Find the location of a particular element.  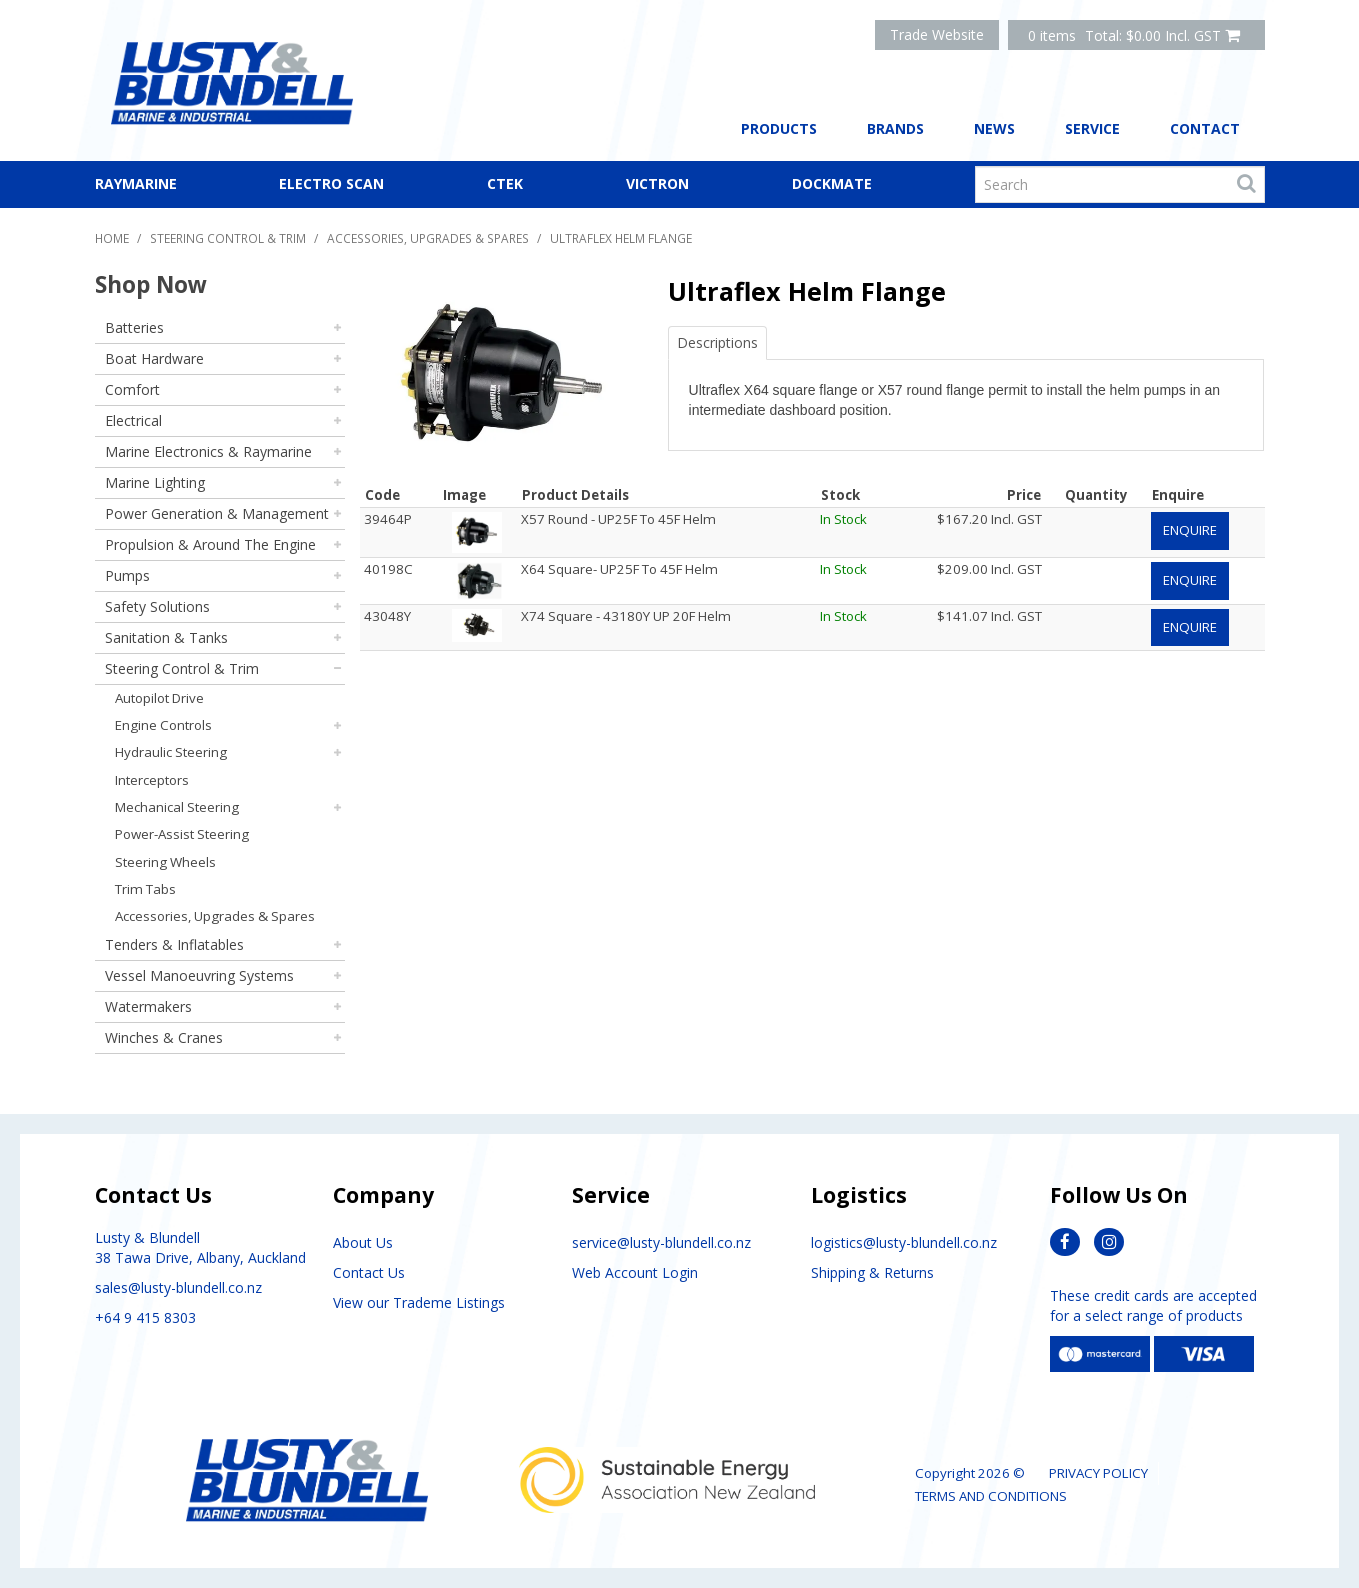

logistics@lusty-blundell.co.nz is located at coordinates (904, 1242).